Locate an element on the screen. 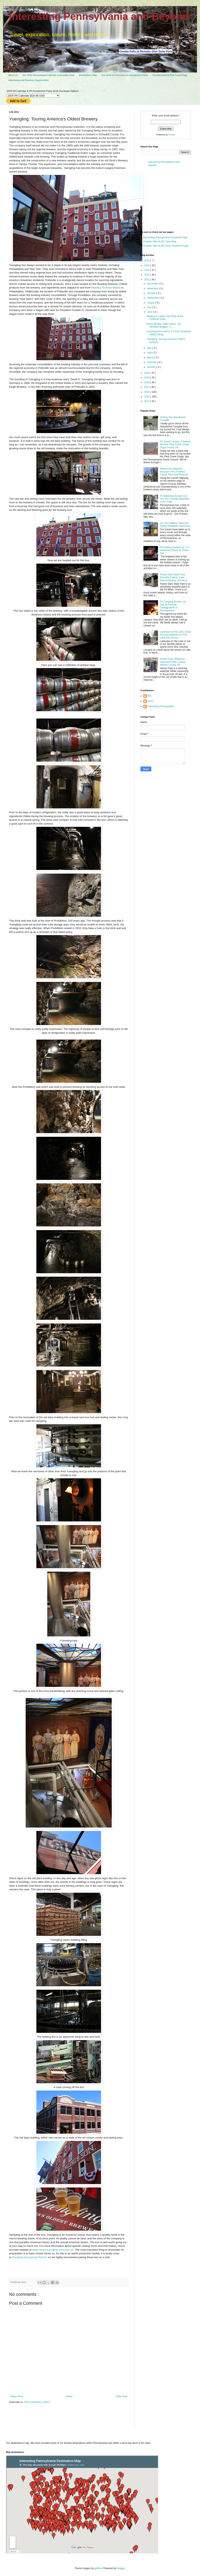 The width and height of the screenshot is (200, 2576). December is located at coordinates (153, 283).